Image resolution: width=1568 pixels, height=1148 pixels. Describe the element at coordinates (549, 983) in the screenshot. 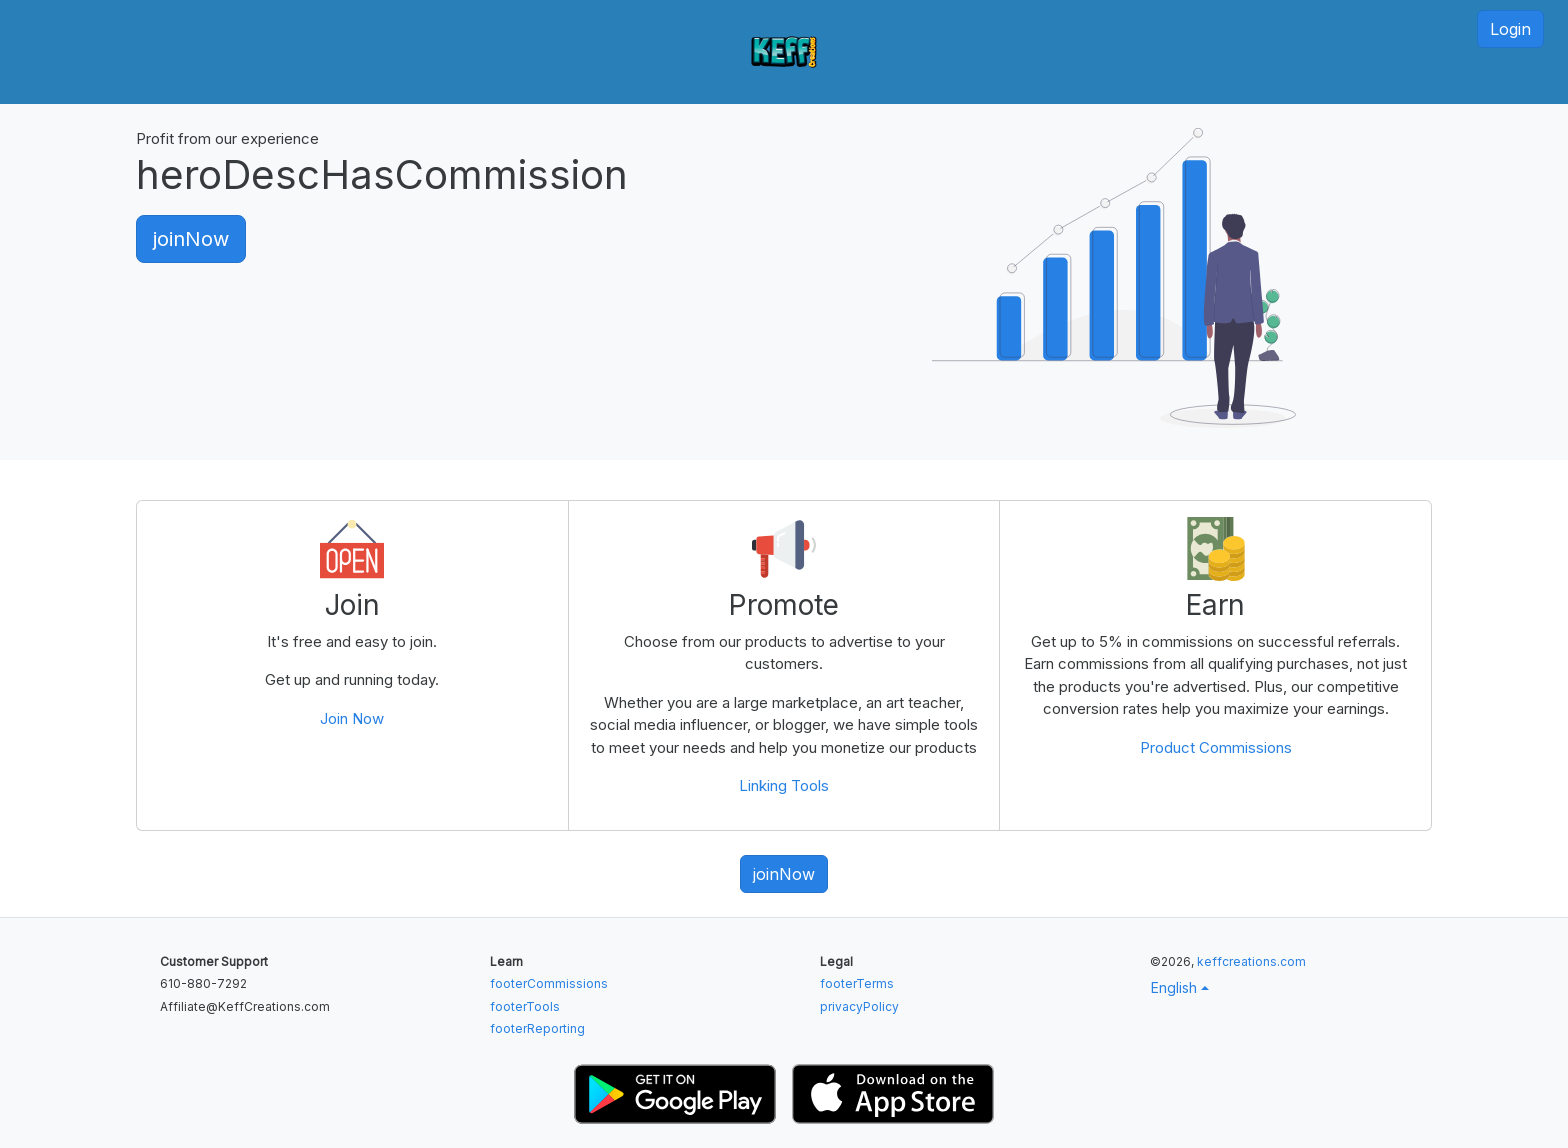

I see `footerCommissions` at that location.